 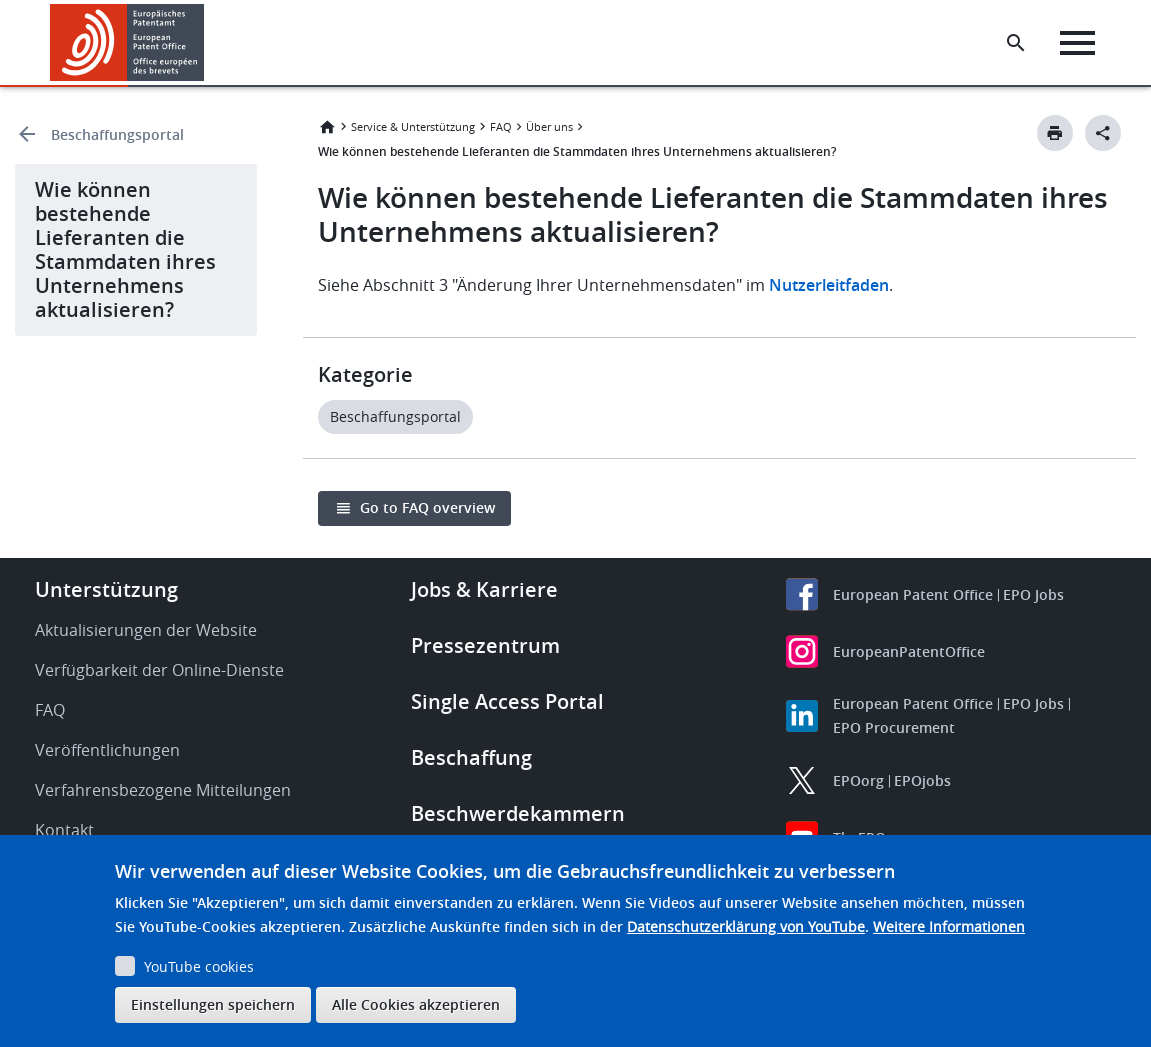 What do you see at coordinates (894, 727) in the screenshot?
I see `EPO Procurement` at bounding box center [894, 727].